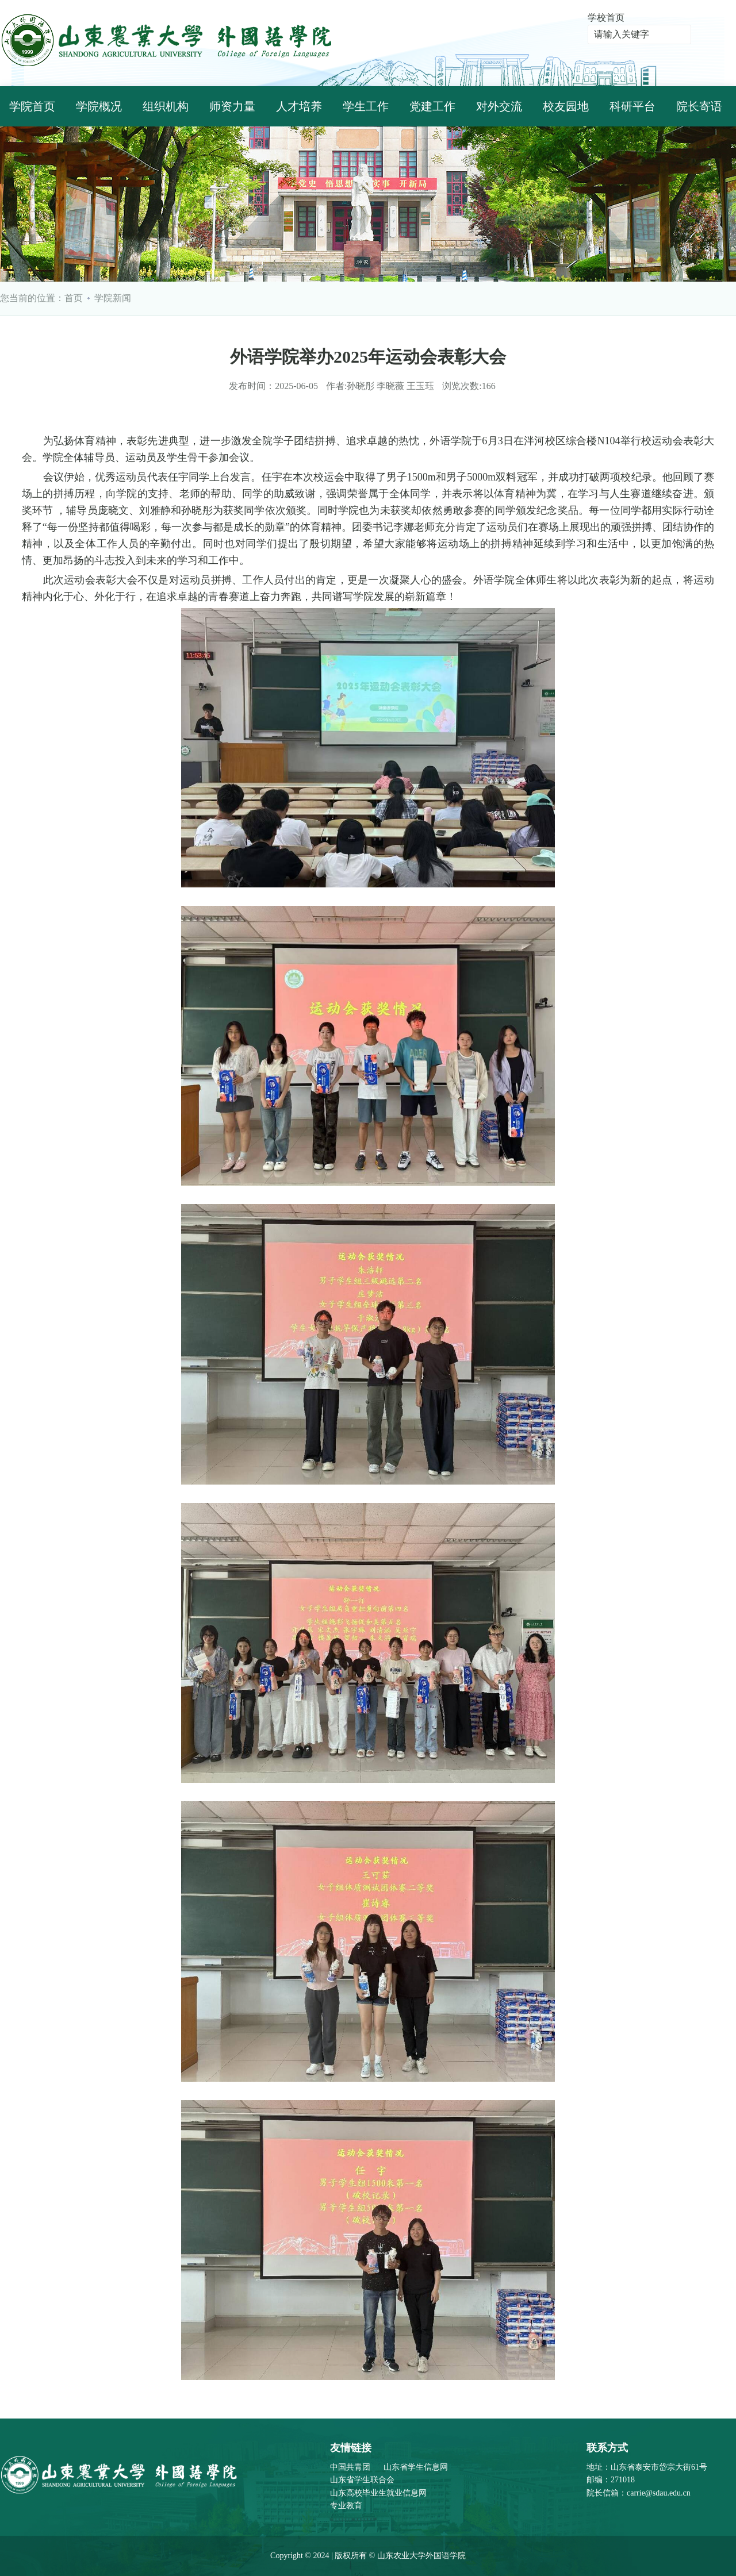 This screenshot has height=2576, width=736. I want to click on 师资力量, so click(232, 106).